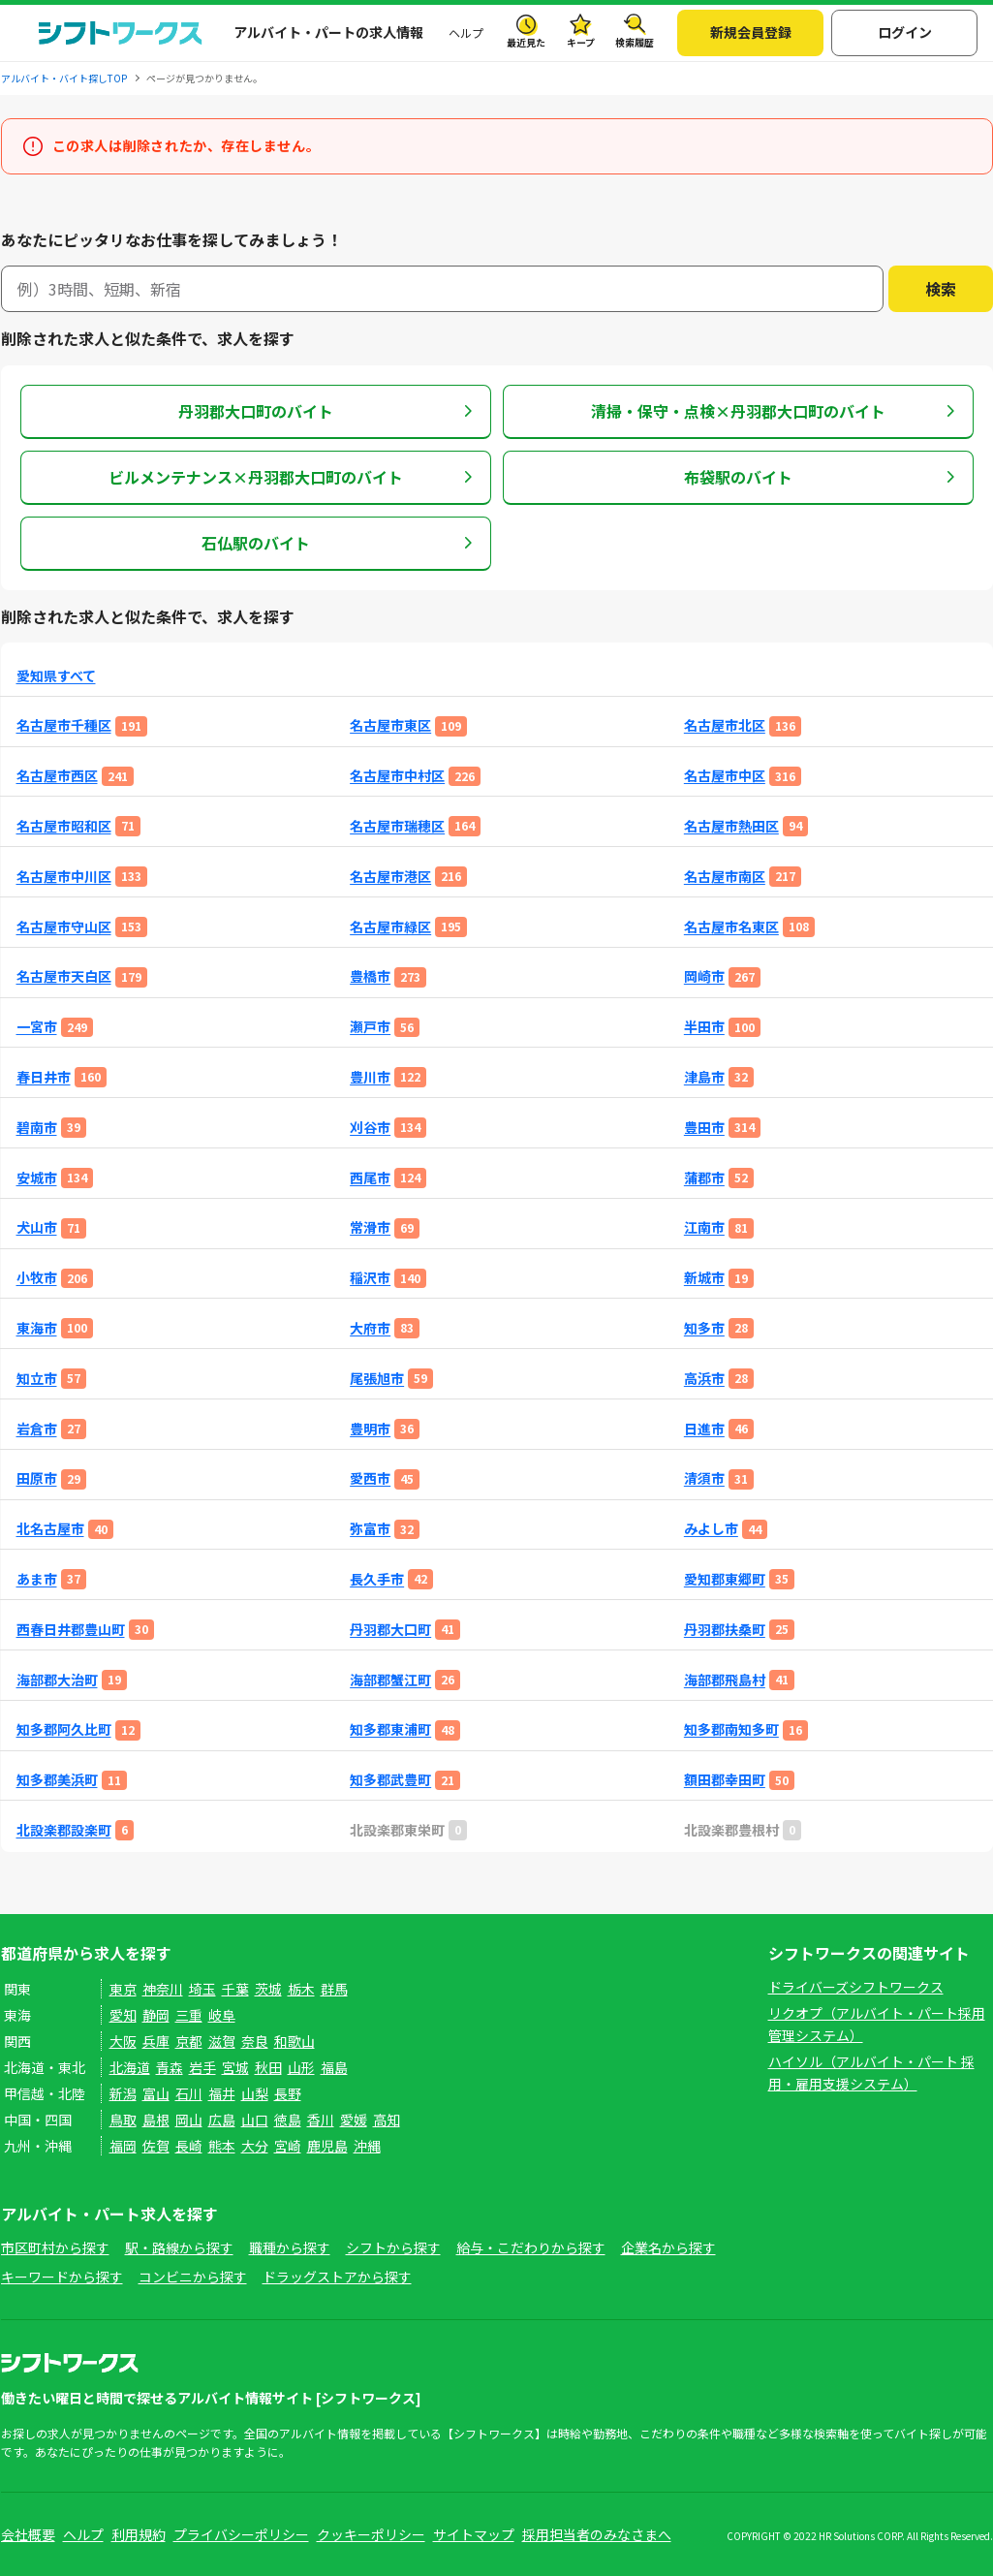 Image resolution: width=993 pixels, height=2576 pixels. I want to click on 山梨, so click(254, 2093).